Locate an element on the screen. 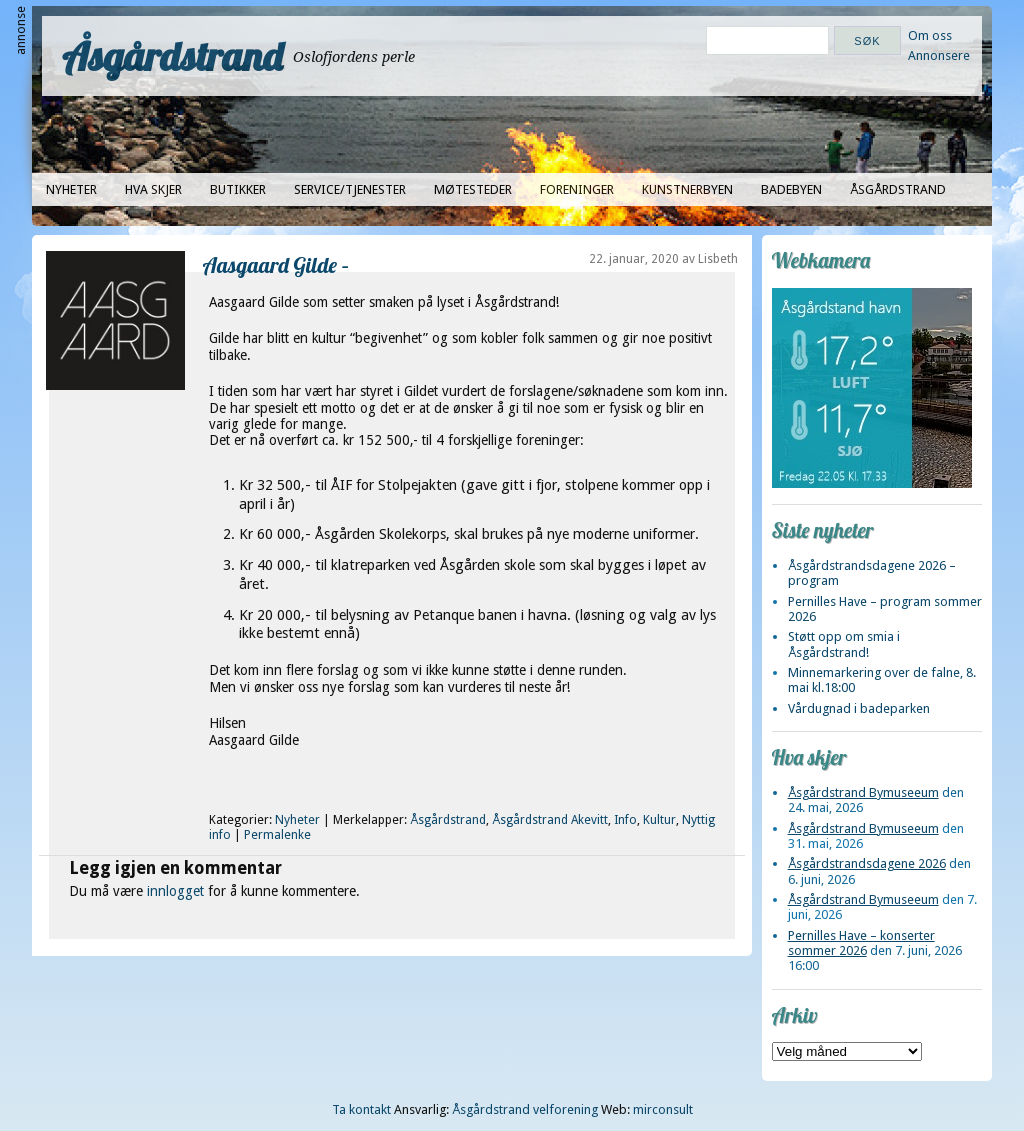 The width and height of the screenshot is (1024, 1131). Ta kontakt is located at coordinates (361, 1109).